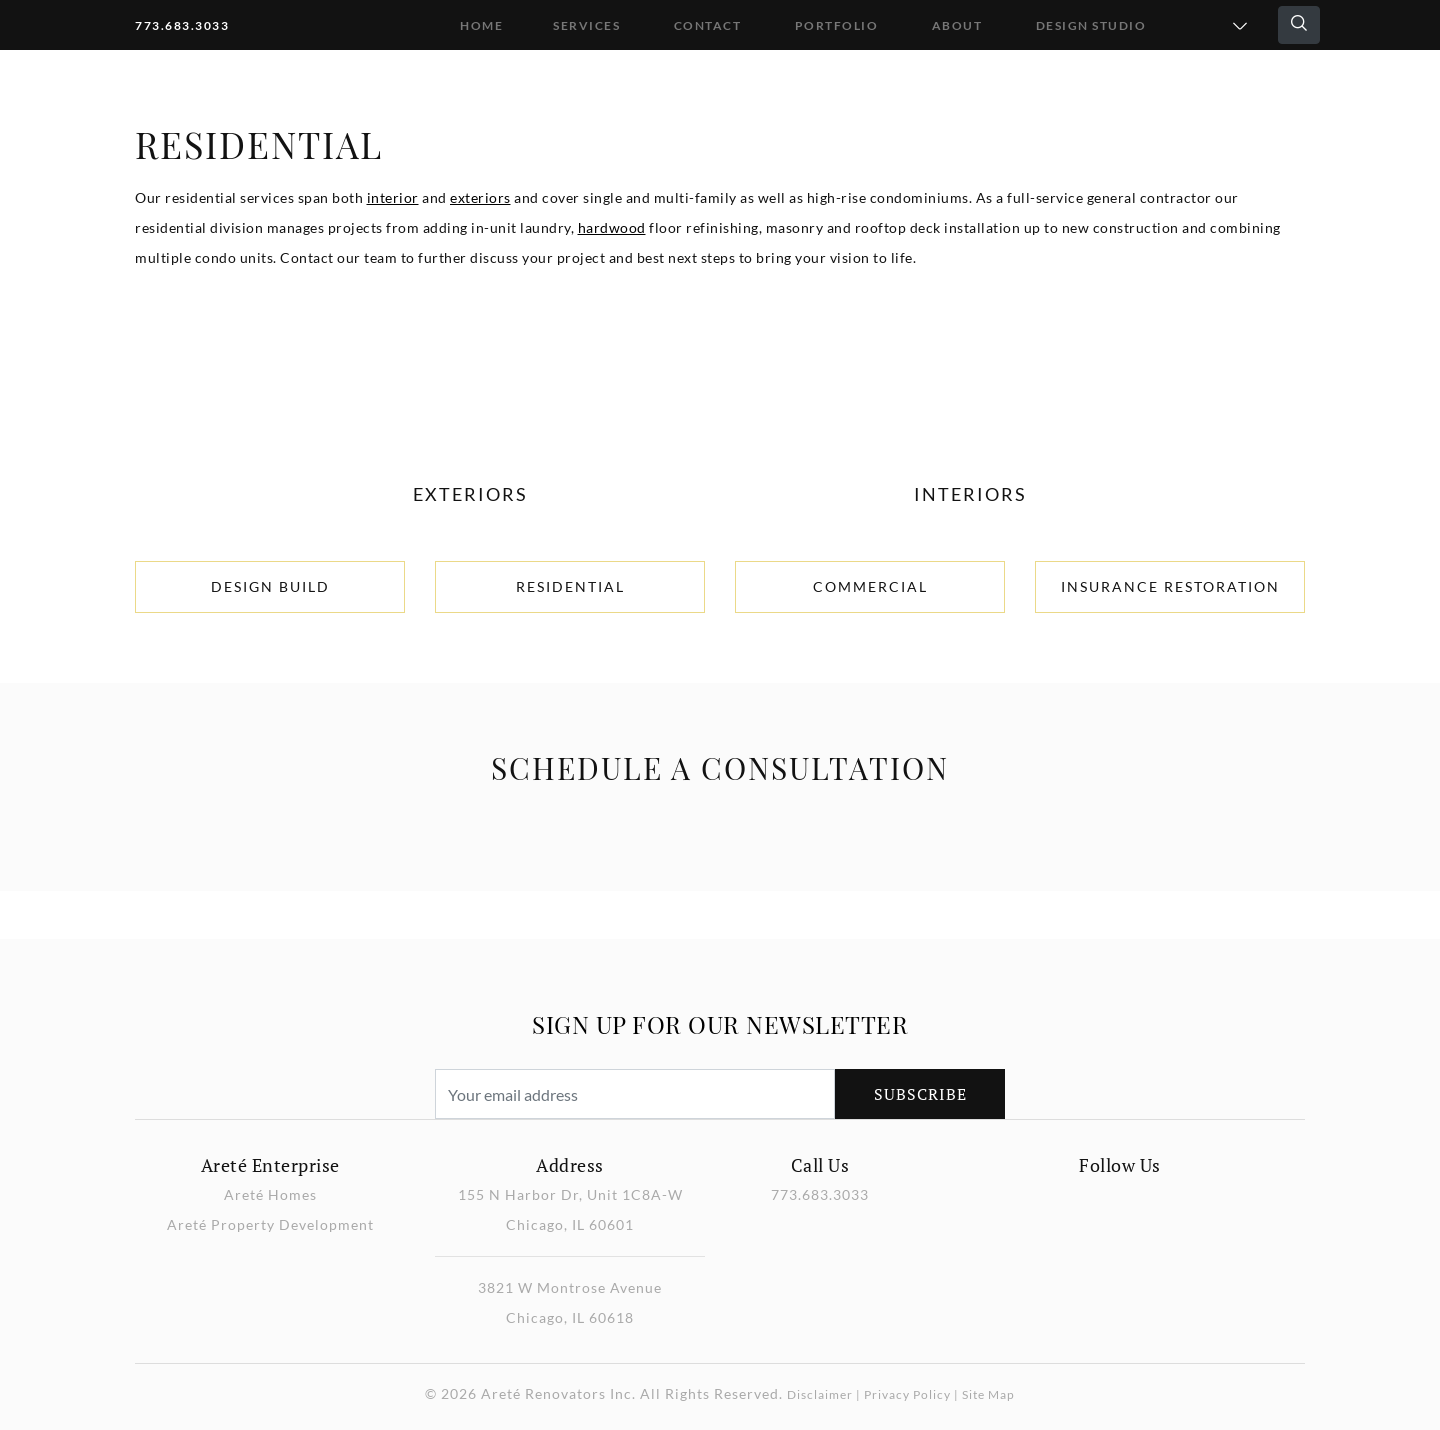 The width and height of the screenshot is (1440, 1430). I want to click on Areté Property Development, so click(270, 1224).